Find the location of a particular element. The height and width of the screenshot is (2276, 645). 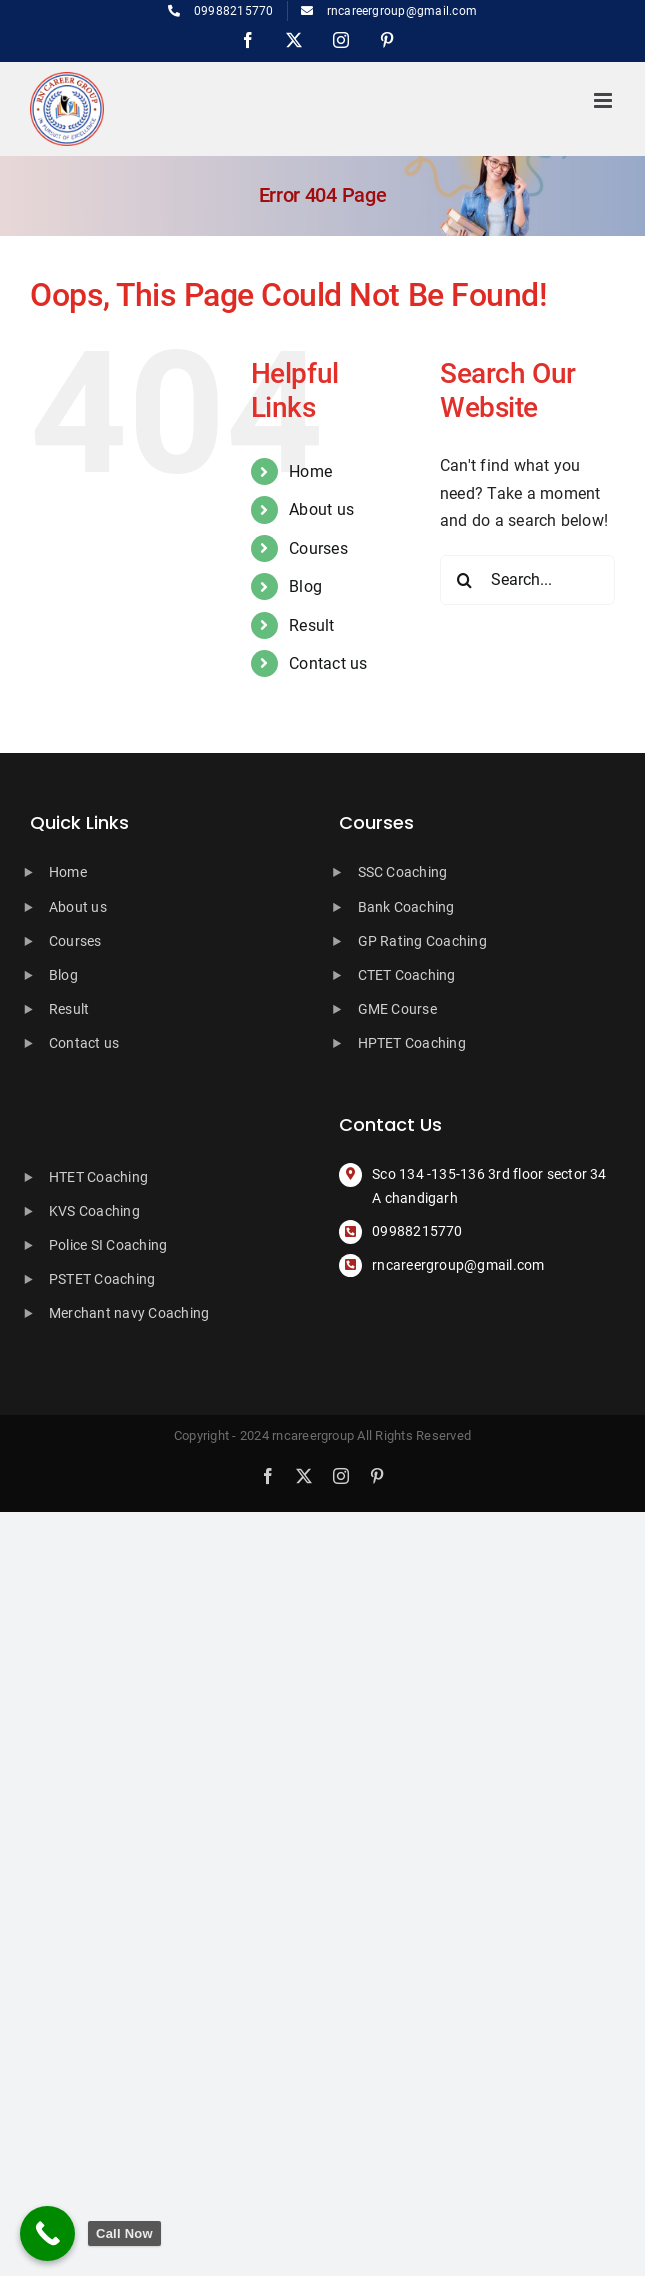

Merchant navy Coaching is located at coordinates (129, 1313).